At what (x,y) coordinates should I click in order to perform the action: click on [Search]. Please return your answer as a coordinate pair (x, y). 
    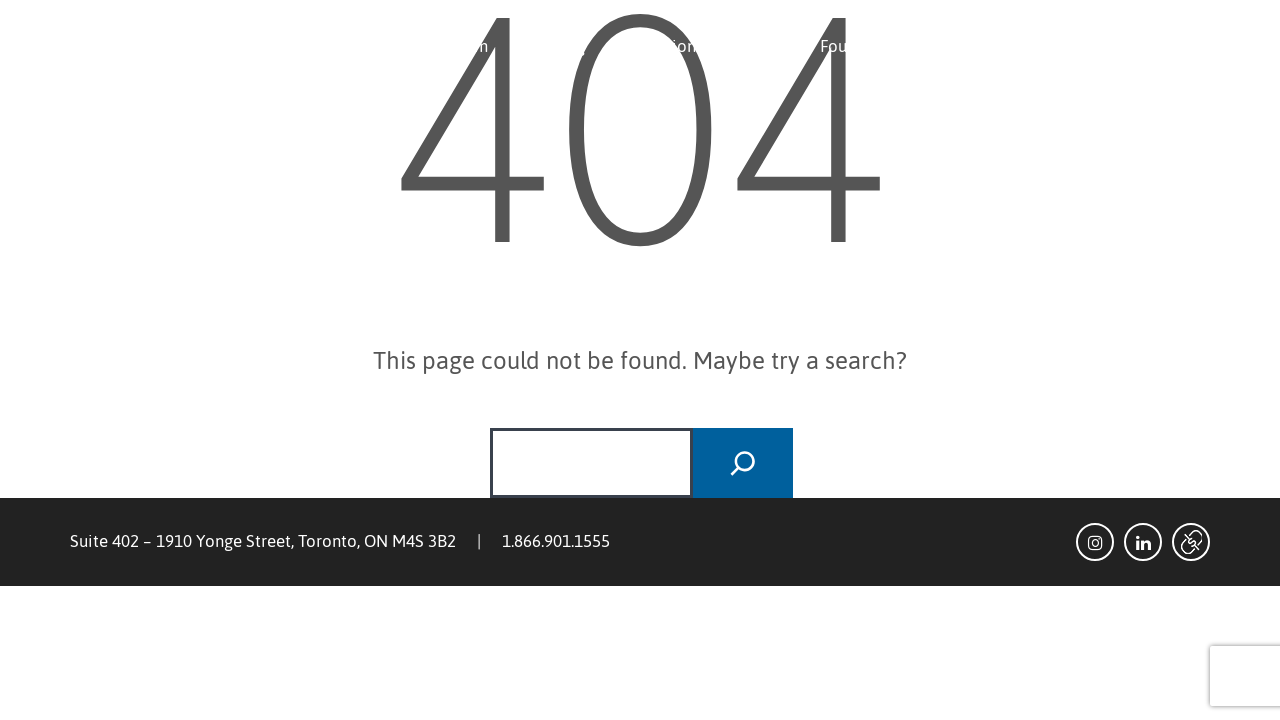
    Looking at the image, I should click on (743, 463).